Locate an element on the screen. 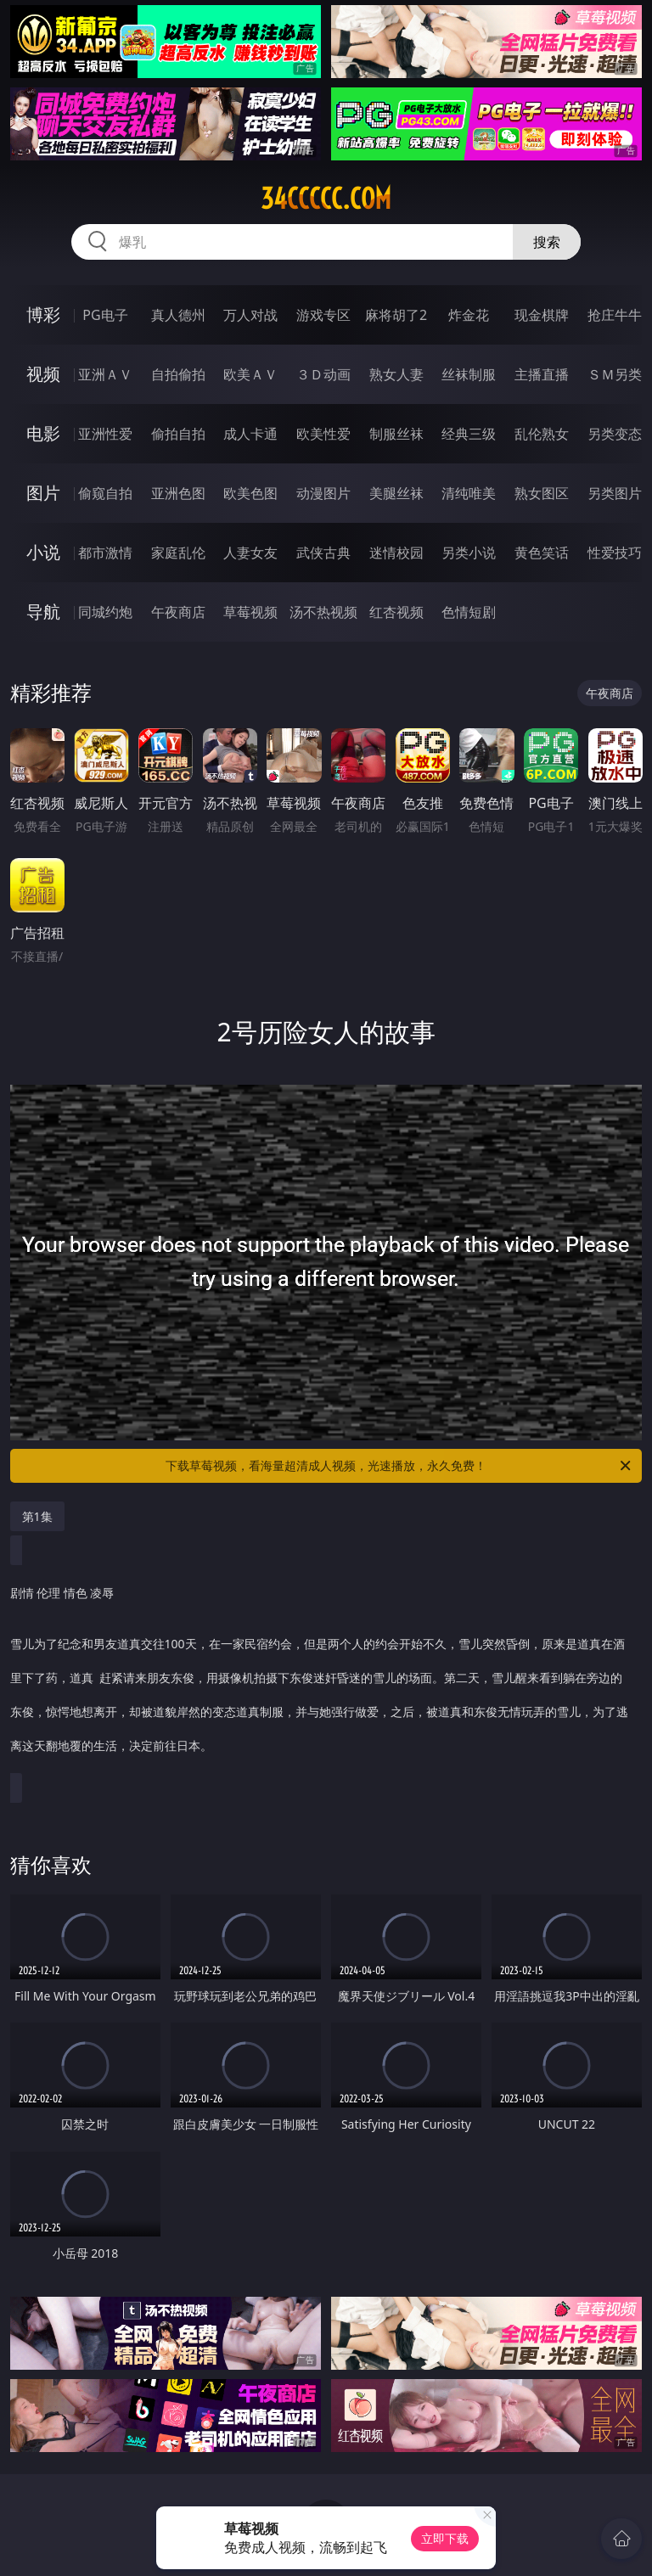 This screenshot has height=2576, width=652. ３Ｄ动画 is located at coordinates (323, 374).